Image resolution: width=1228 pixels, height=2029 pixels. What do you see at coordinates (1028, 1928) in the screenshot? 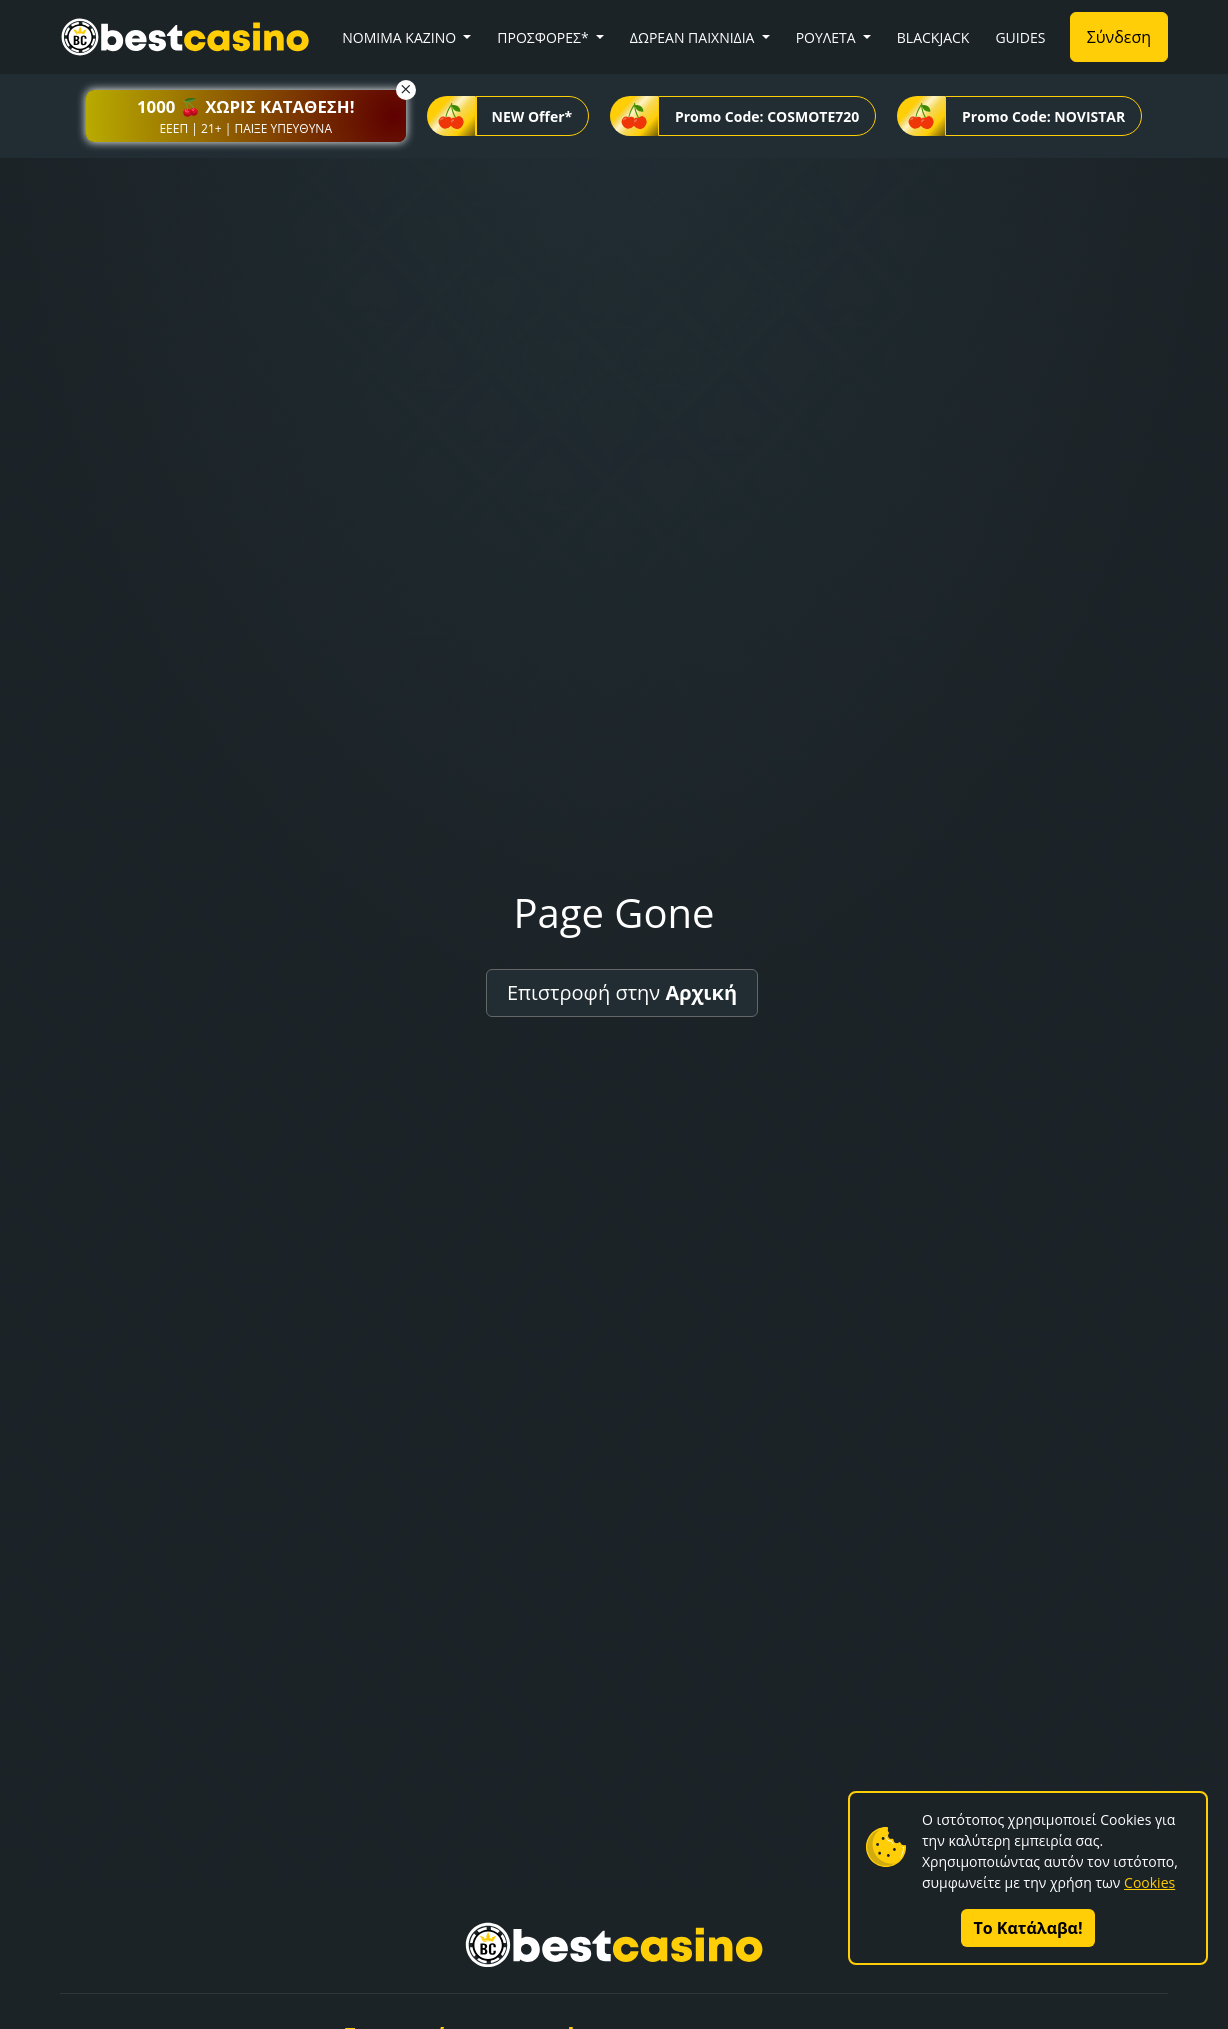
I see `Το Κατάλαβα!` at bounding box center [1028, 1928].